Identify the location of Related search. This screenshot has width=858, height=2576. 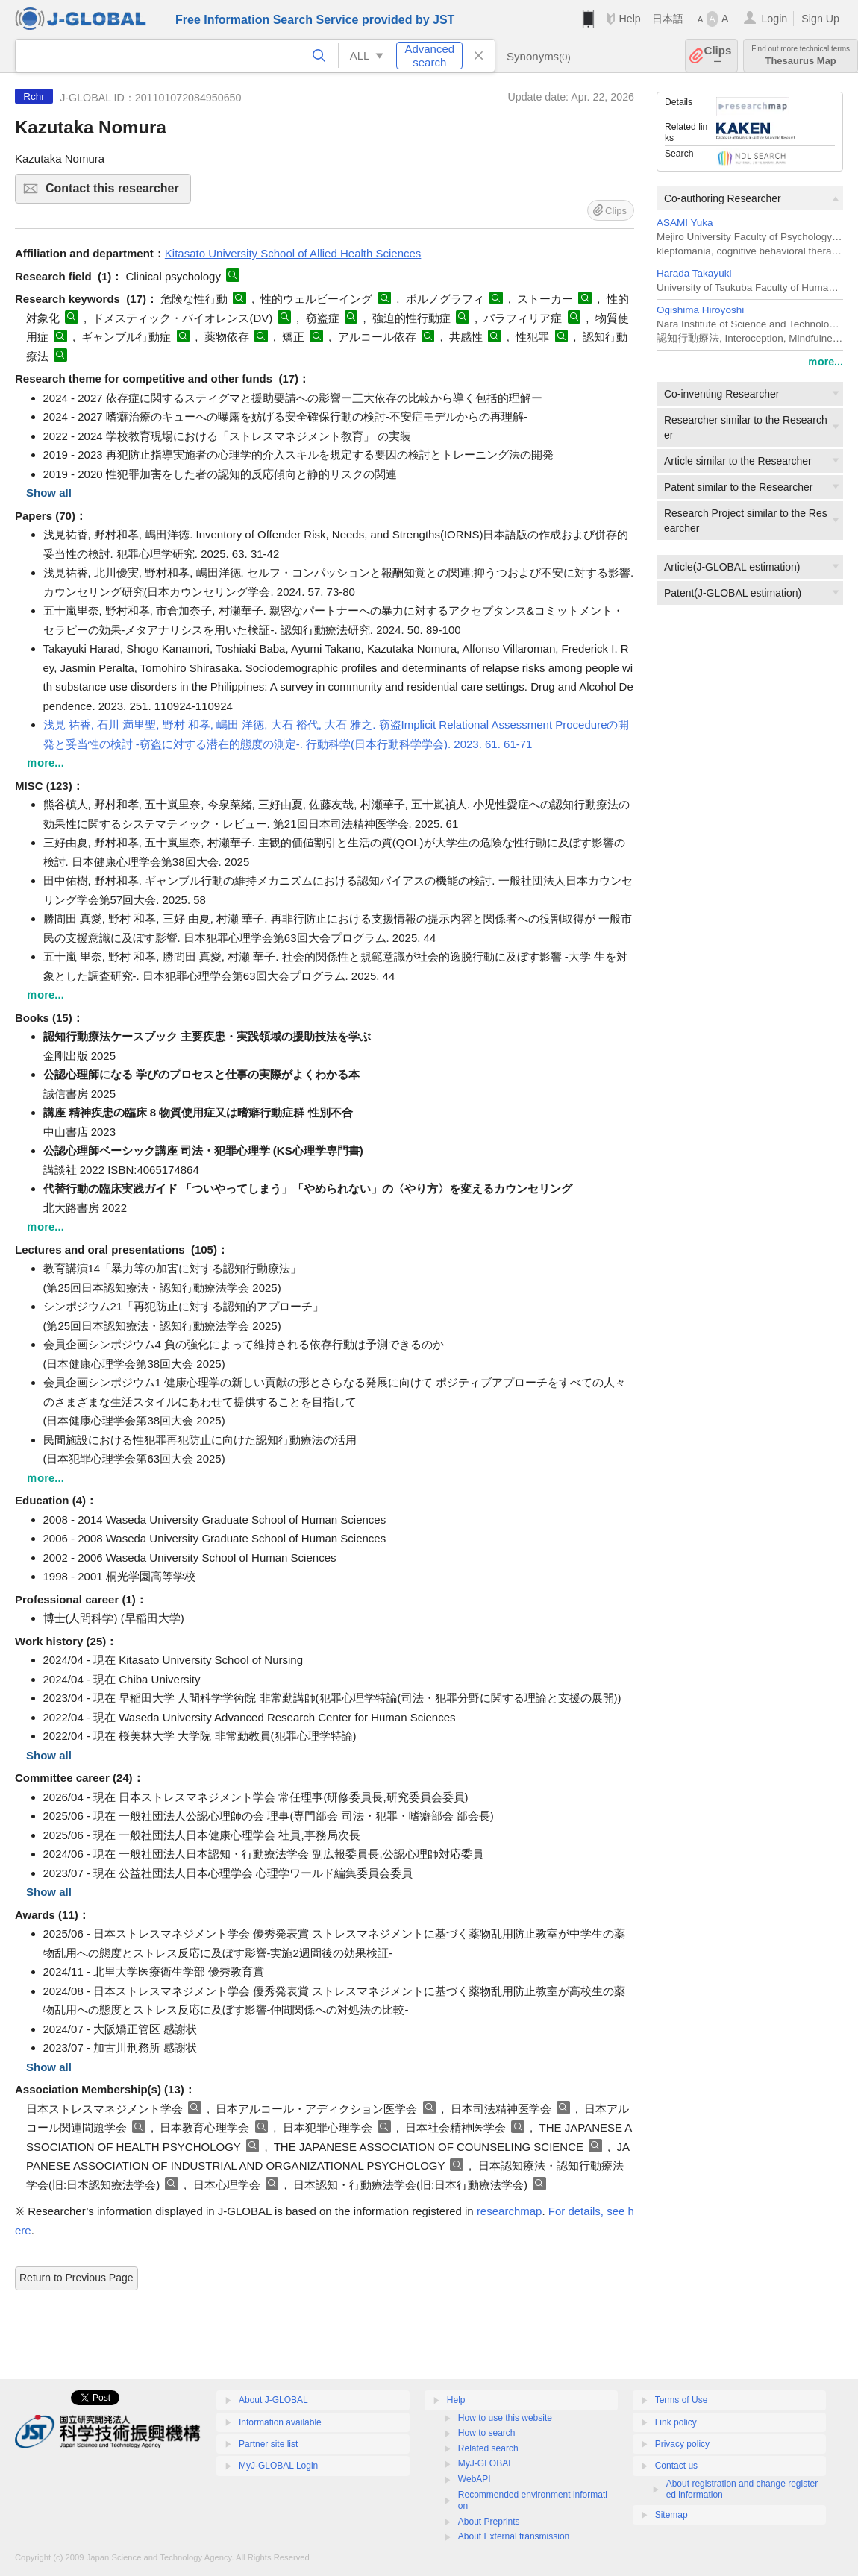
(488, 2448).